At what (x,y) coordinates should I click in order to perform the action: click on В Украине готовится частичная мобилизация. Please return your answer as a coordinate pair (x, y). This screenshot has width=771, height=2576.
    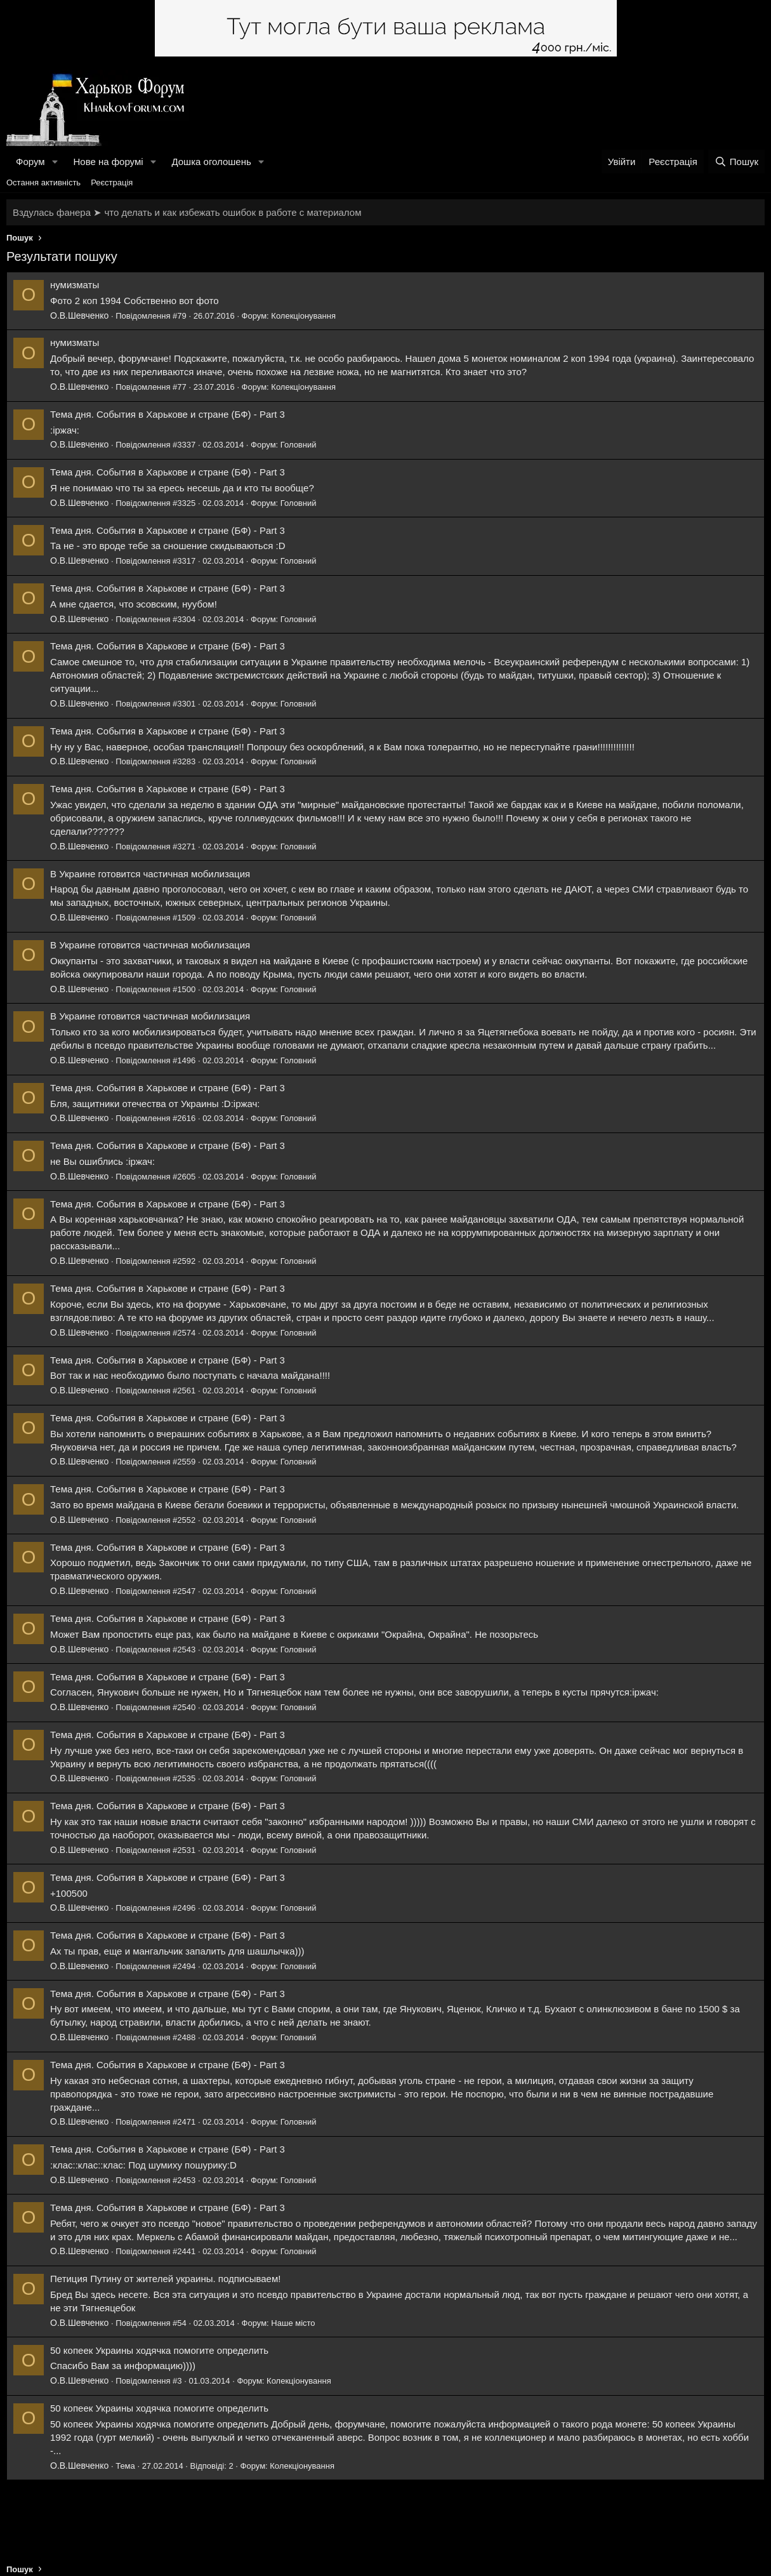
    Looking at the image, I should click on (150, 873).